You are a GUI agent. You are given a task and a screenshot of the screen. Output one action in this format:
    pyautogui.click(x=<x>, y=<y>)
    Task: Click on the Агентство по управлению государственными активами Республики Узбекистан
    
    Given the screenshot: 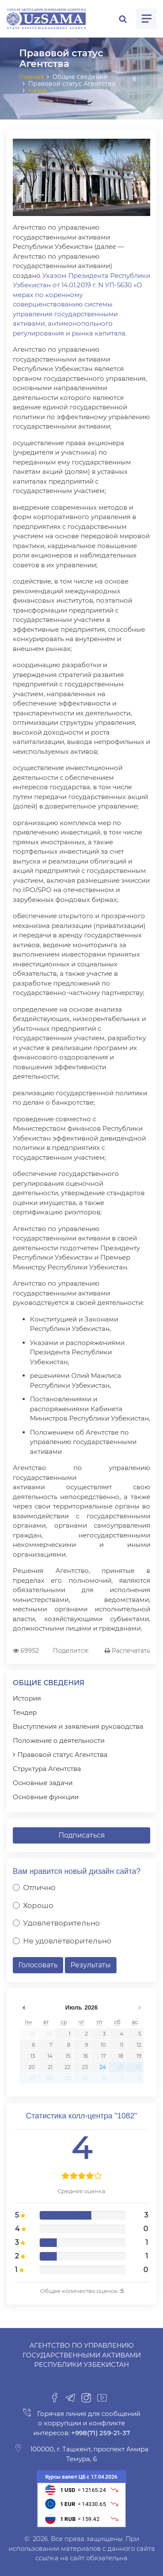 What is the action you would take?
    pyautogui.click(x=82, y=2355)
    